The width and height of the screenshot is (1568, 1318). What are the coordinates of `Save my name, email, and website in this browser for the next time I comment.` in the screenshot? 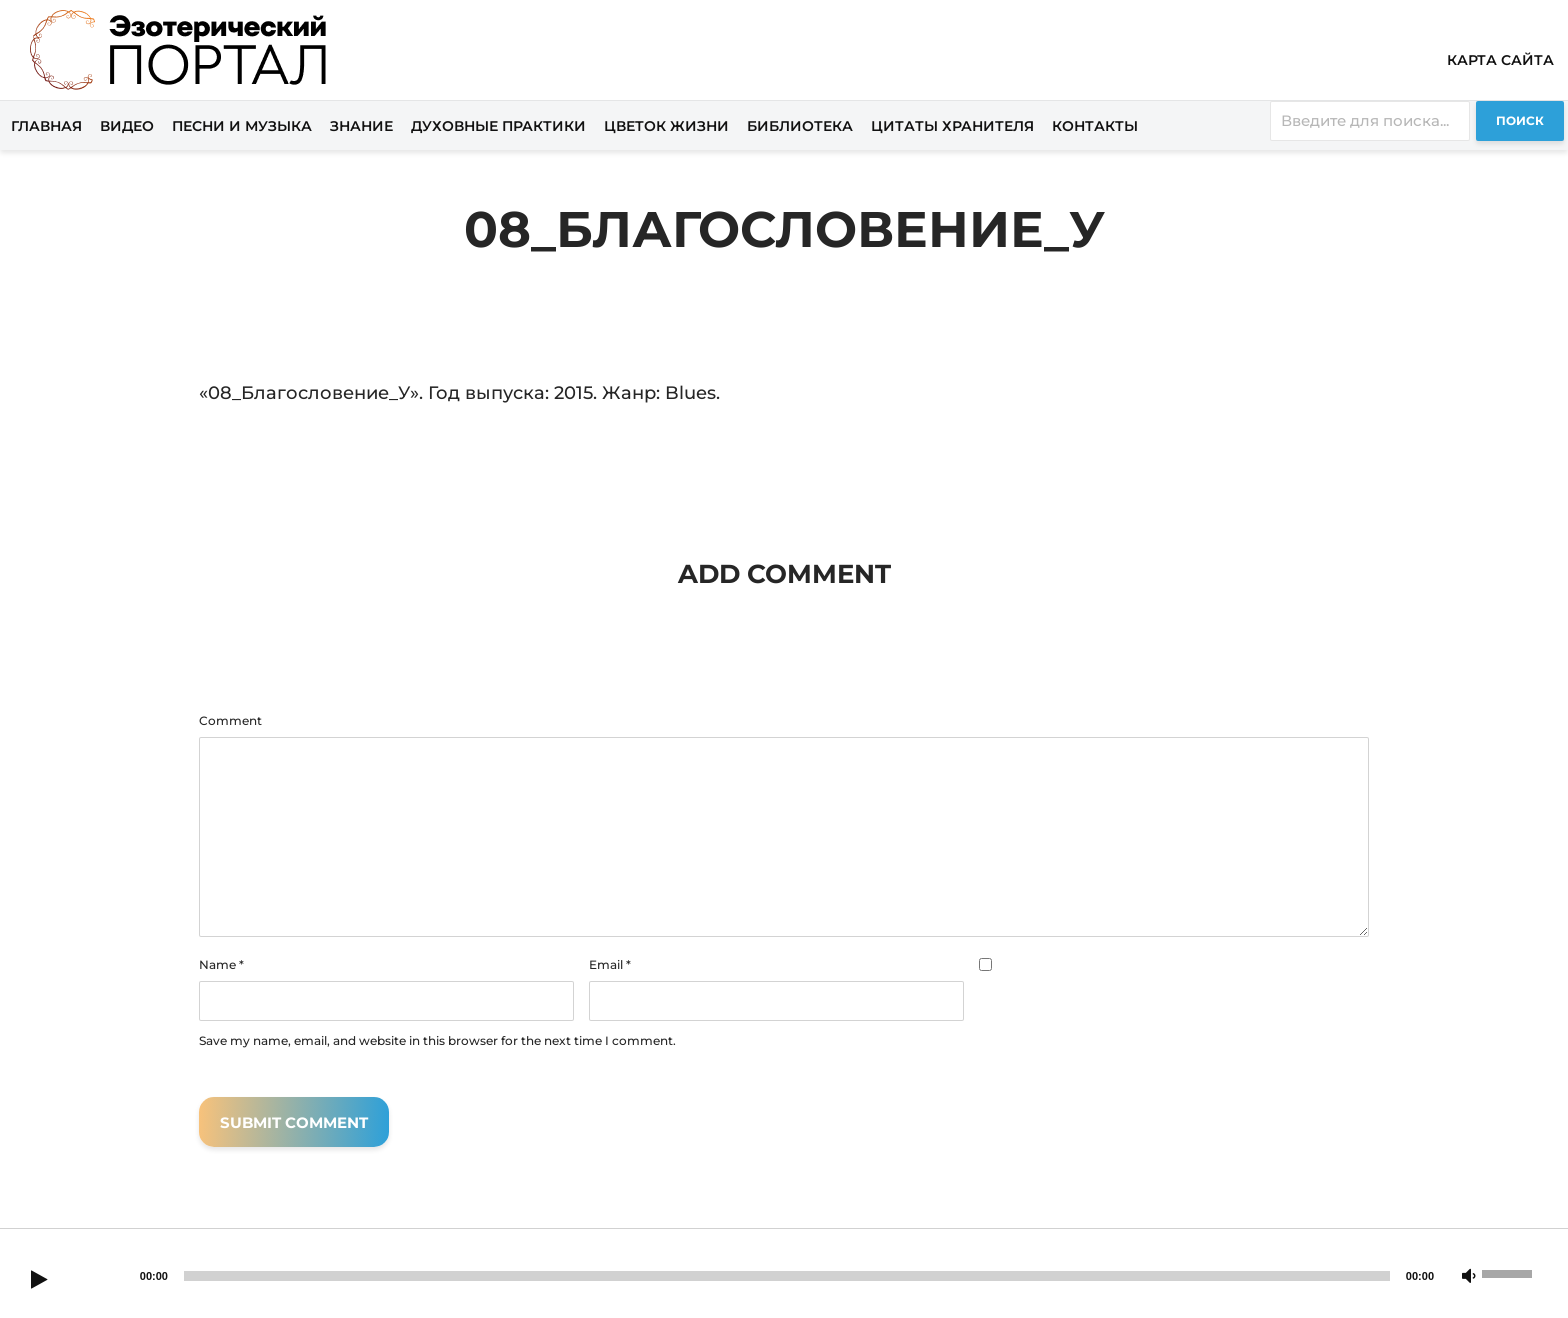 It's located at (437, 1041).